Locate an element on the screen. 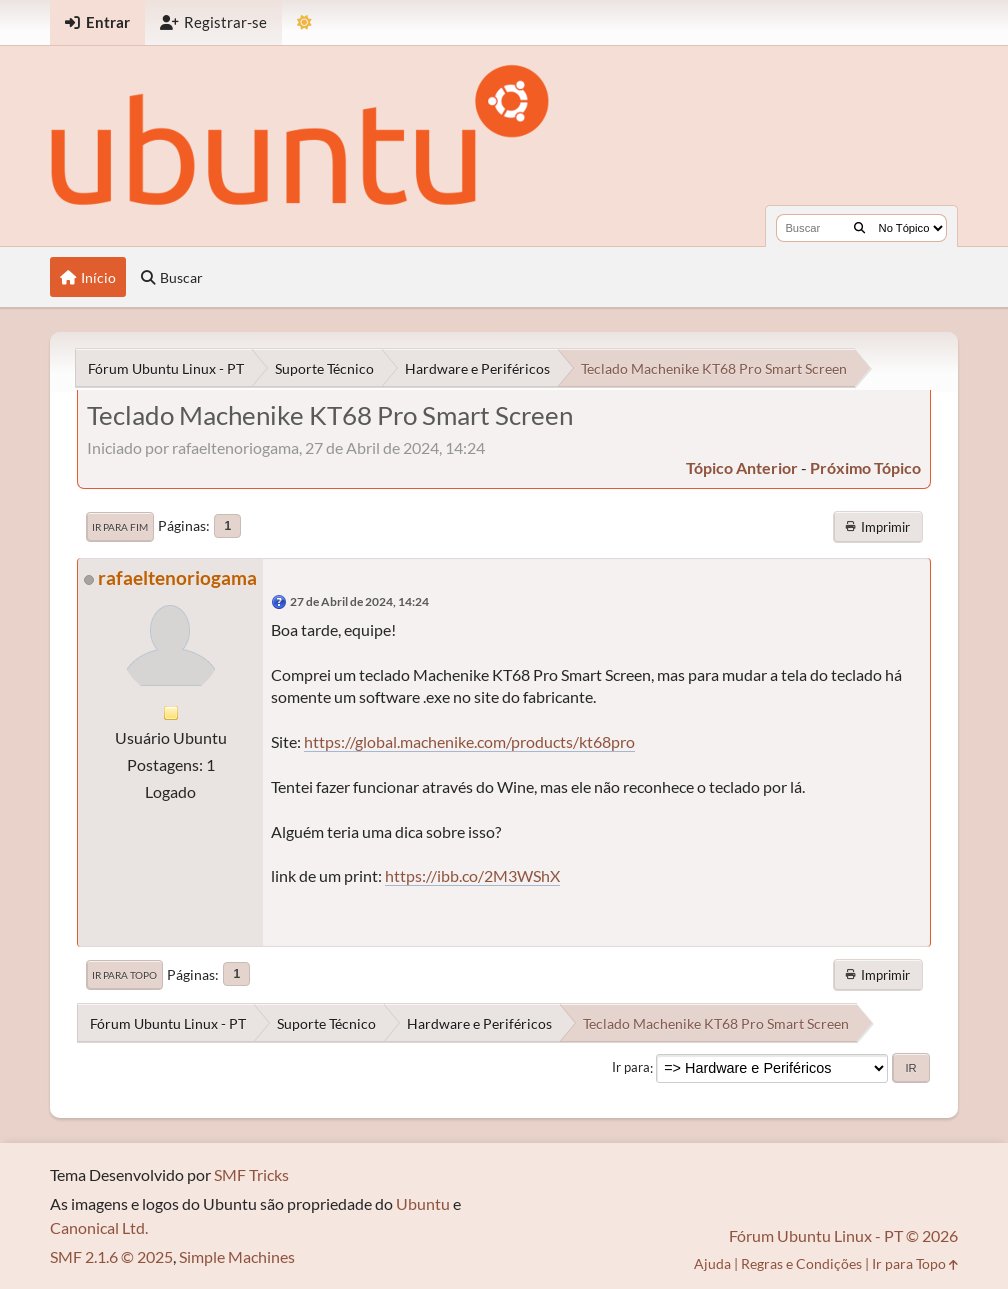 The image size is (1008, 1289). 27 de Abril de 2024, 14:24 is located at coordinates (359, 601).